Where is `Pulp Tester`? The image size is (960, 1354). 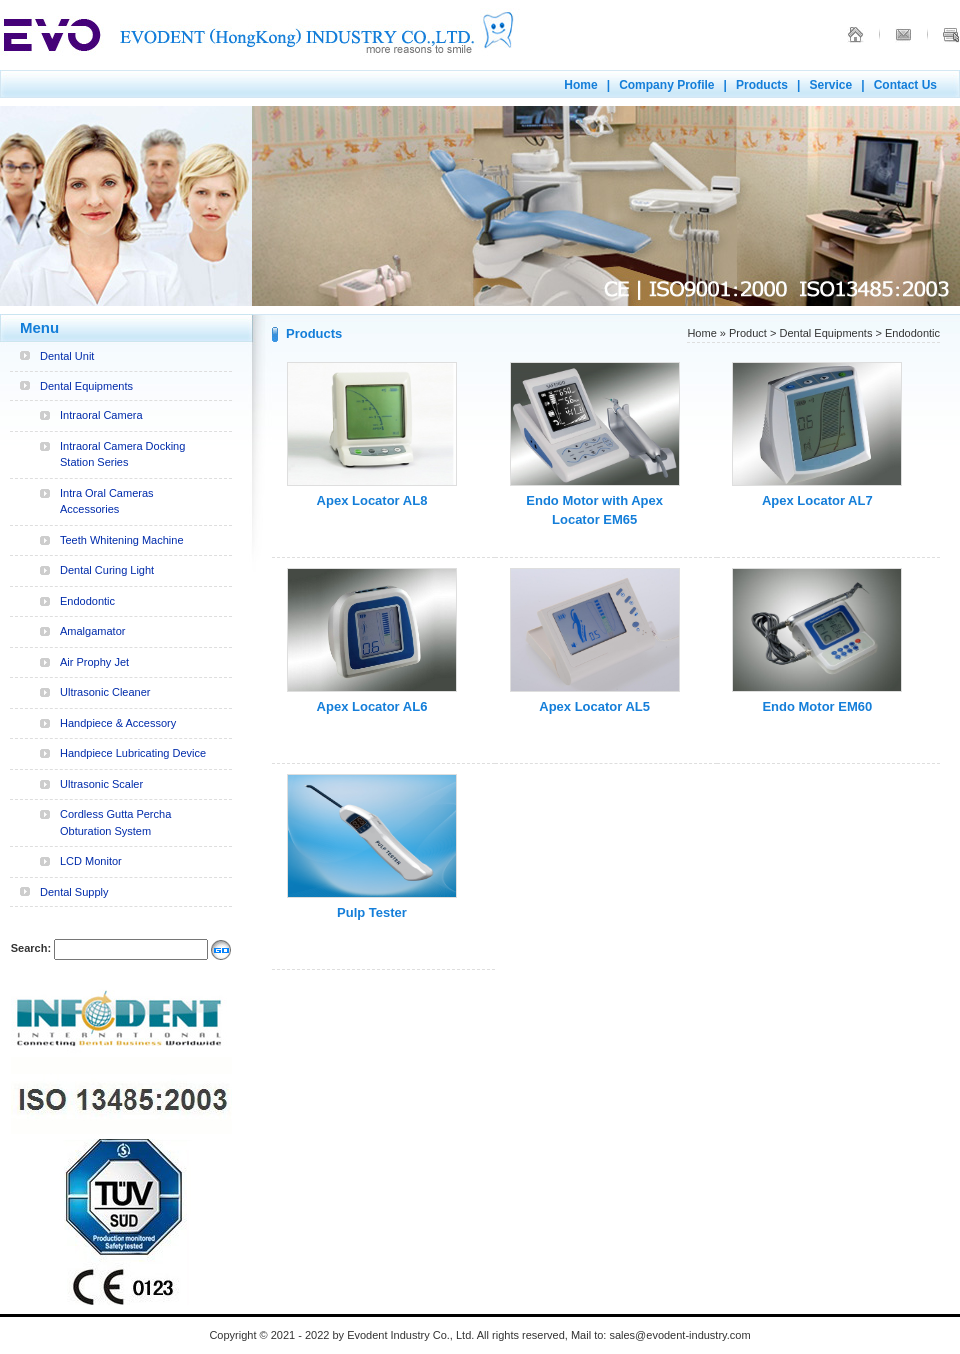
Pulp Tester is located at coordinates (372, 912).